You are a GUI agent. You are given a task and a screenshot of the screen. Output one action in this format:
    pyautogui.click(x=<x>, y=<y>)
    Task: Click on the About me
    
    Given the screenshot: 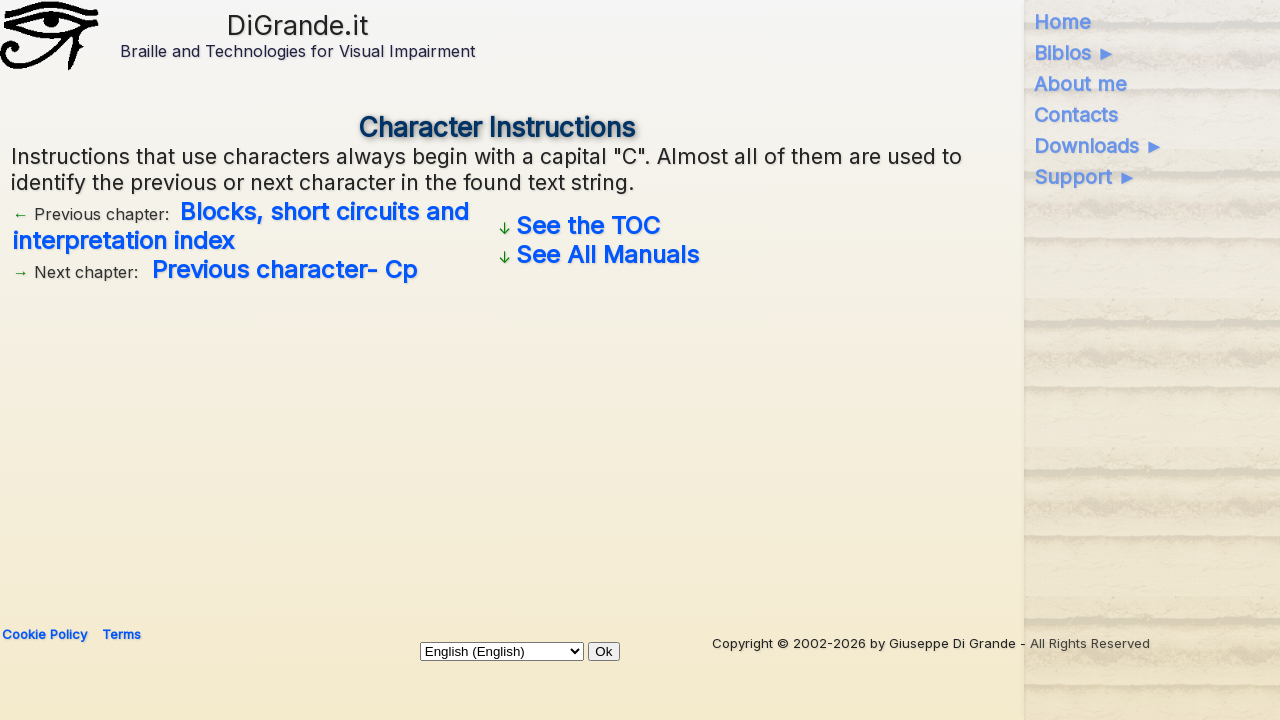 What is the action you would take?
    pyautogui.click(x=1080, y=84)
    